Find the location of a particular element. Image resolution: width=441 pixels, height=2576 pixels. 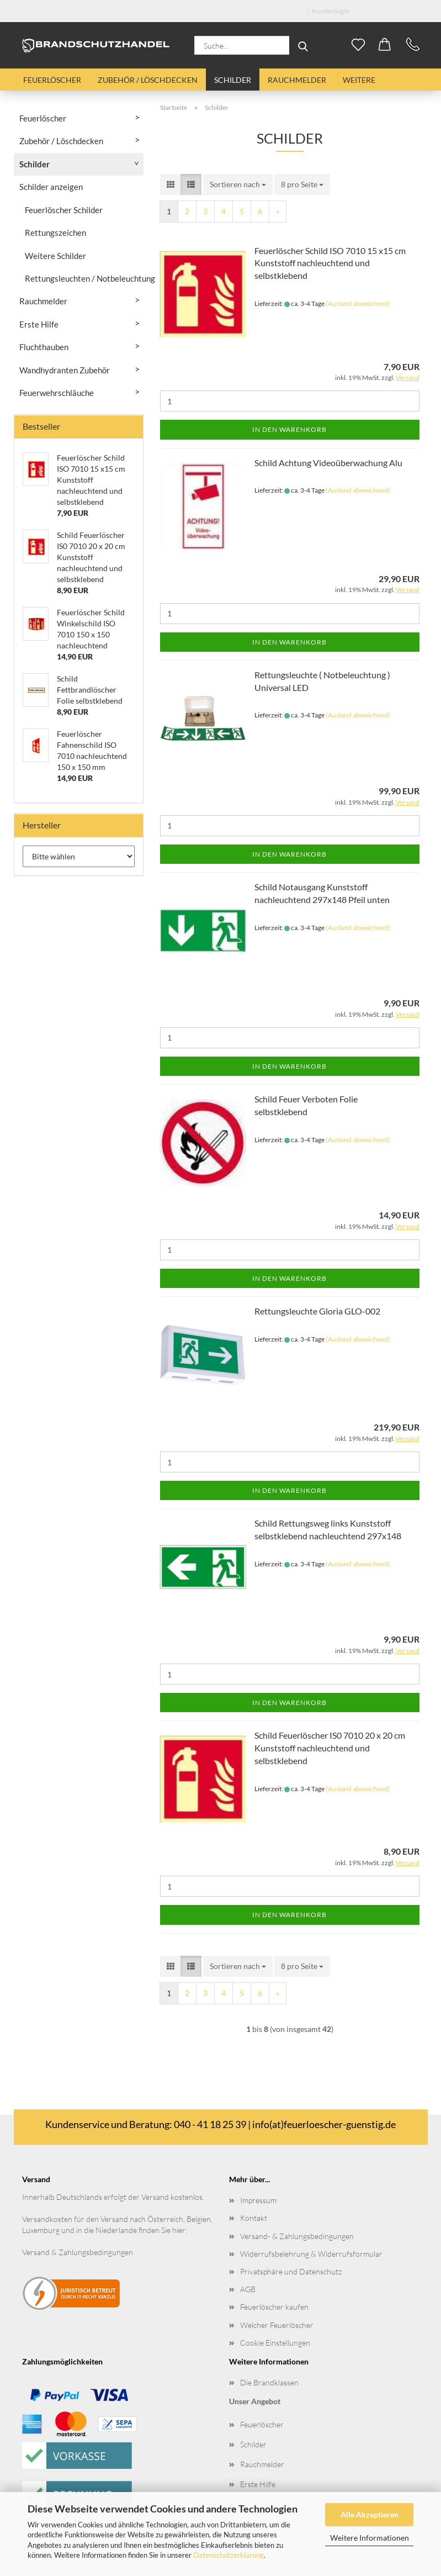

Feuerwehrschläuche is located at coordinates (56, 393).